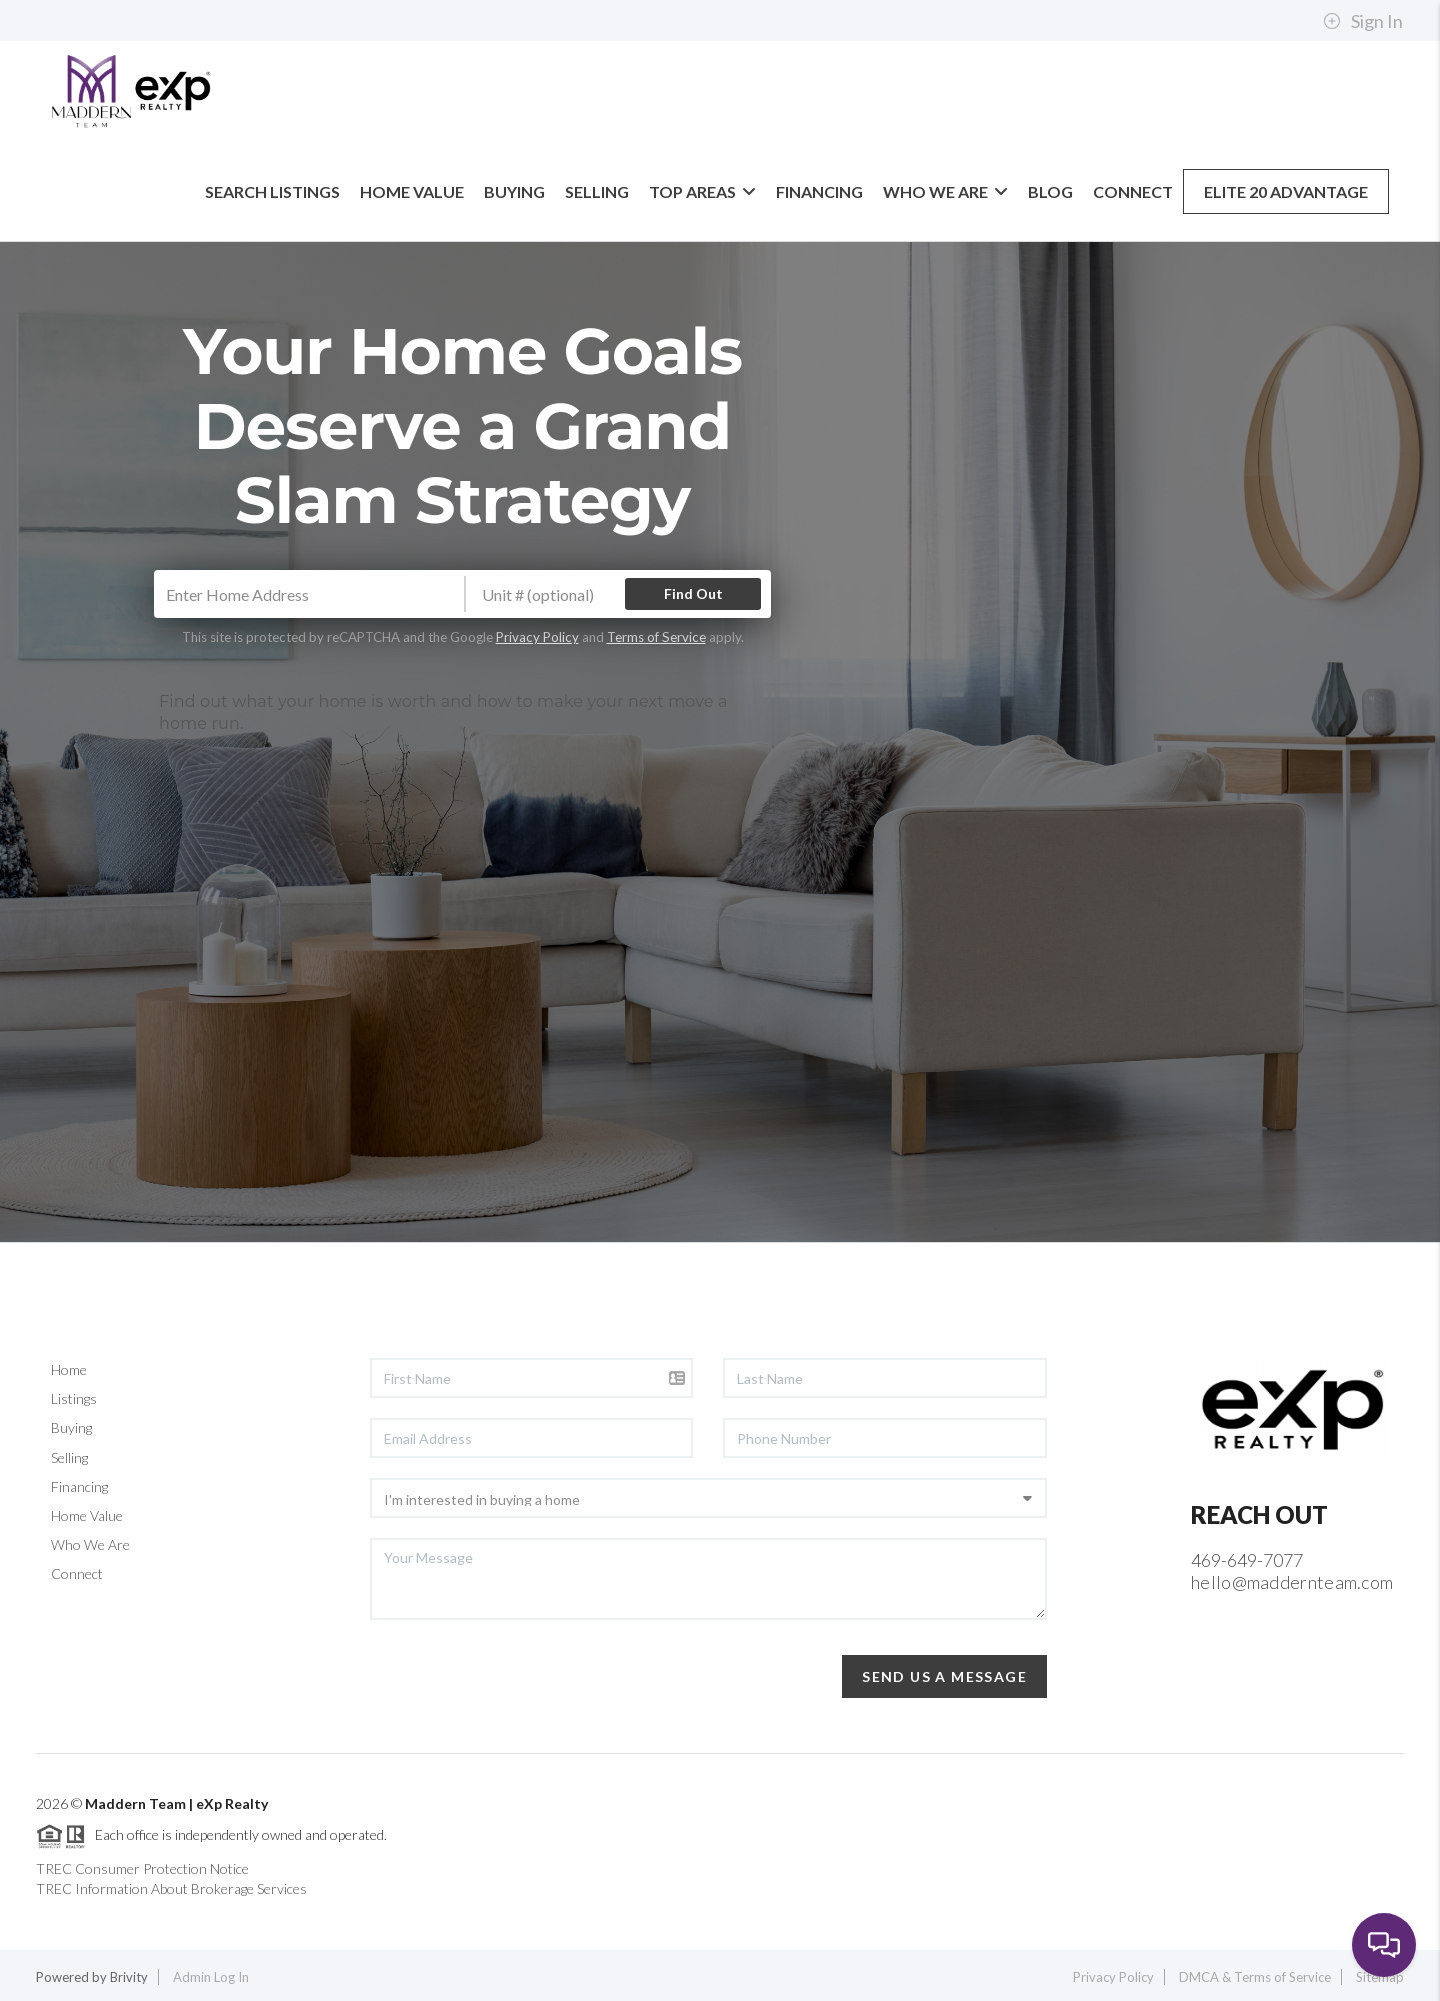 The height and width of the screenshot is (2001, 1440). I want to click on Buying, so click(514, 191).